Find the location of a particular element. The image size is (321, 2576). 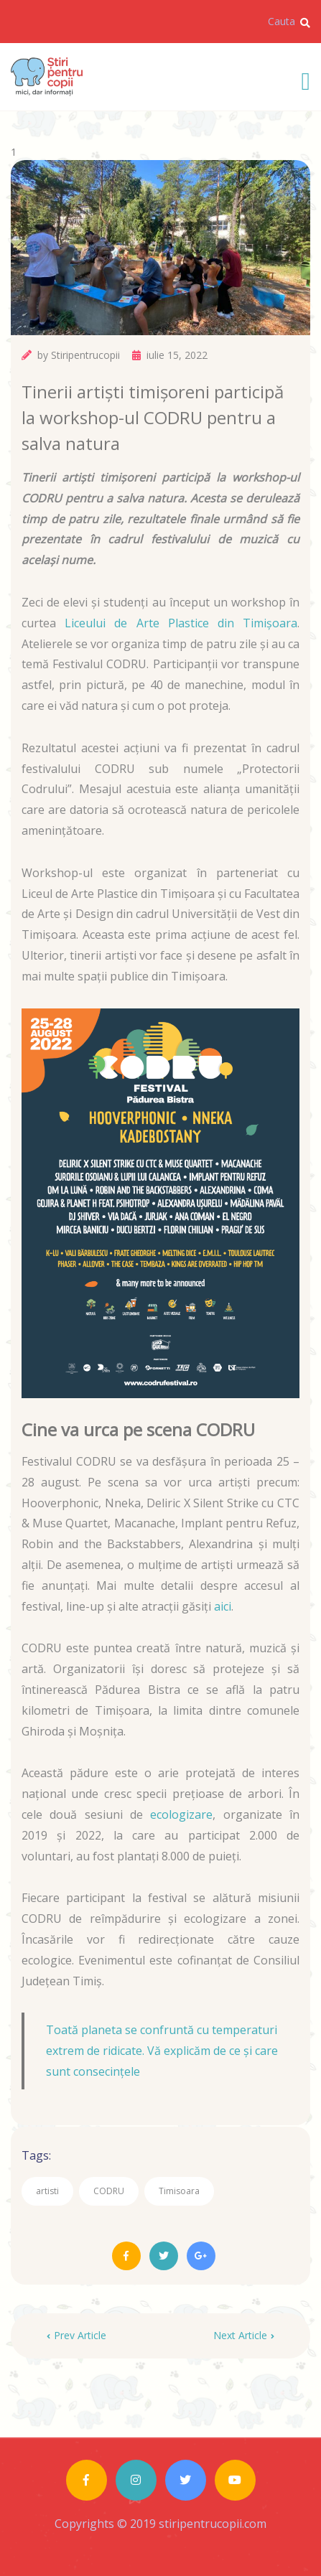

Toată planeta se confruntă cu temperaturi extrem de ridicate. Vă explicăm de ce și care sunt consecințele is located at coordinates (162, 2050).